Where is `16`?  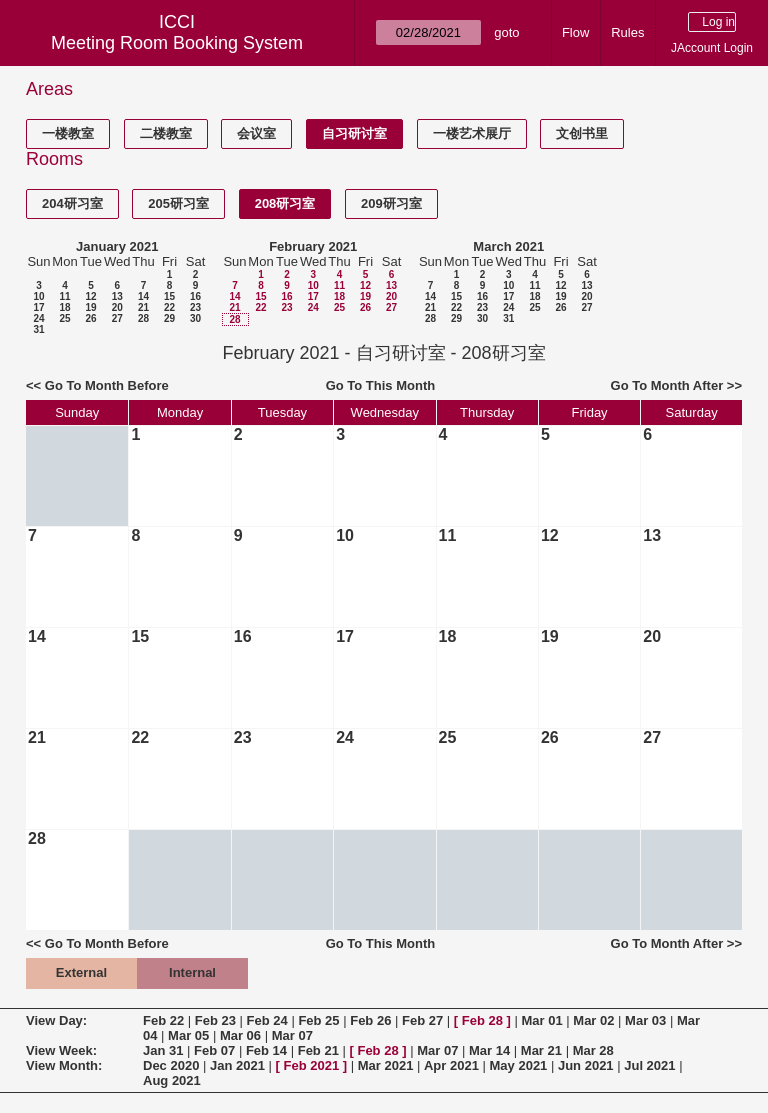 16 is located at coordinates (195, 296).